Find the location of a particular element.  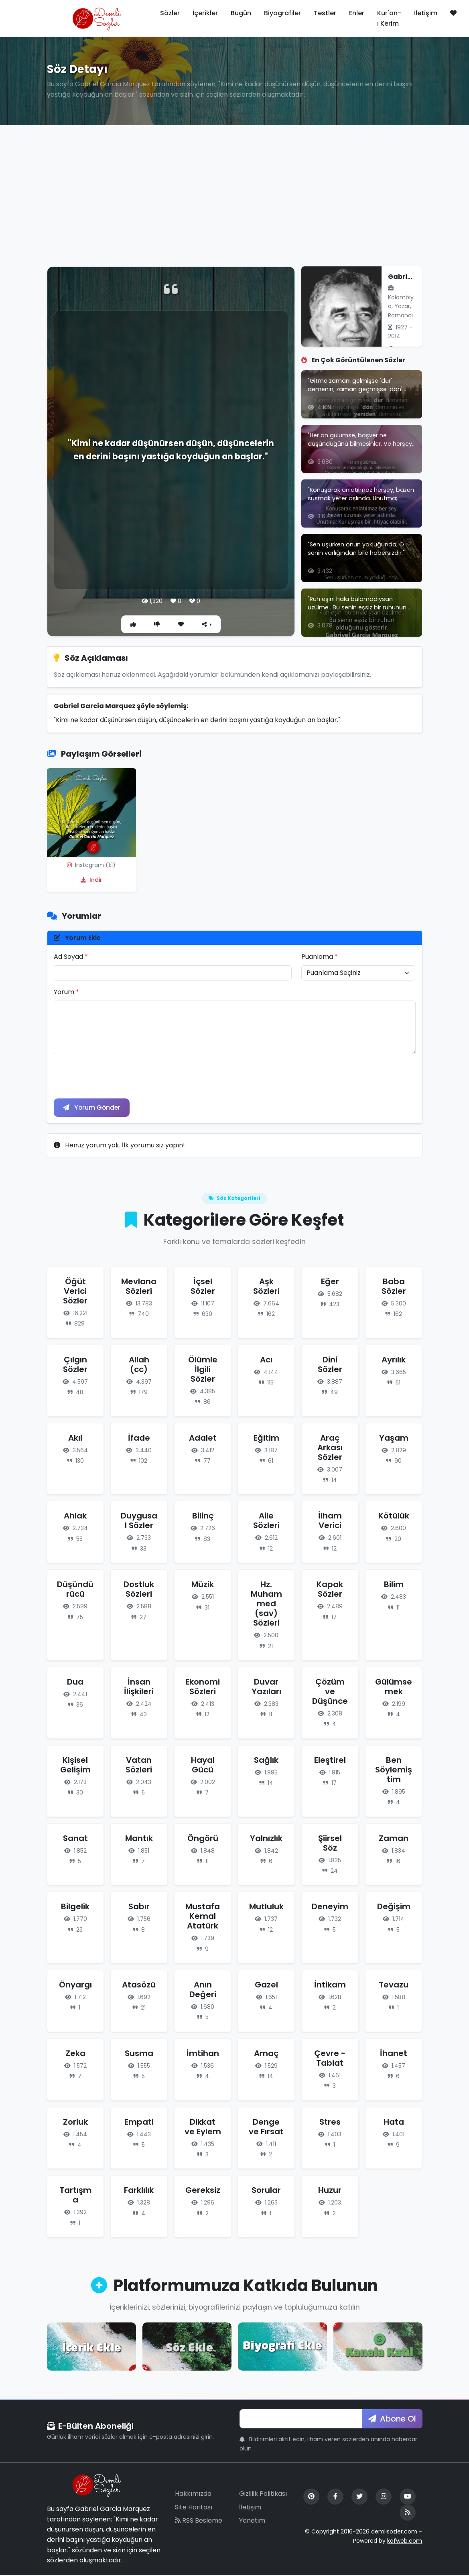

[Paylaş] is located at coordinates (207, 624).